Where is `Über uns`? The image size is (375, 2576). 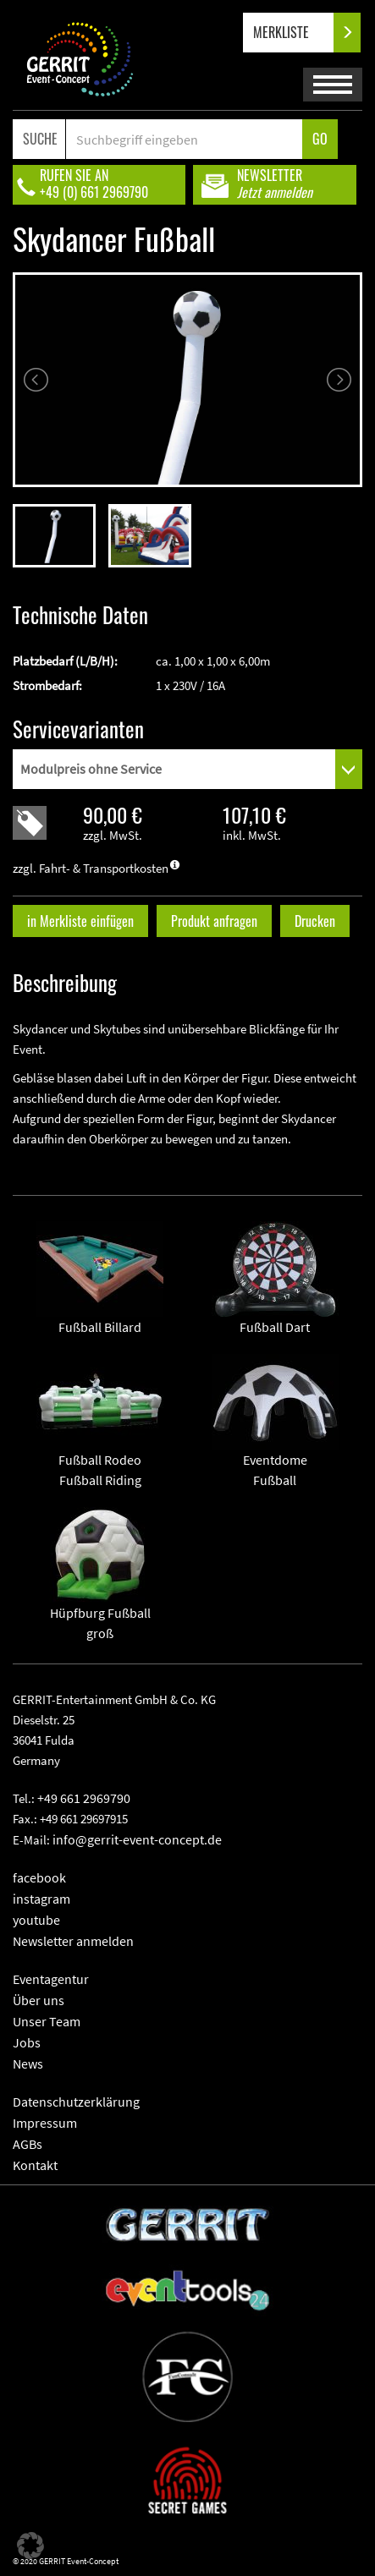 Über uns is located at coordinates (38, 2000).